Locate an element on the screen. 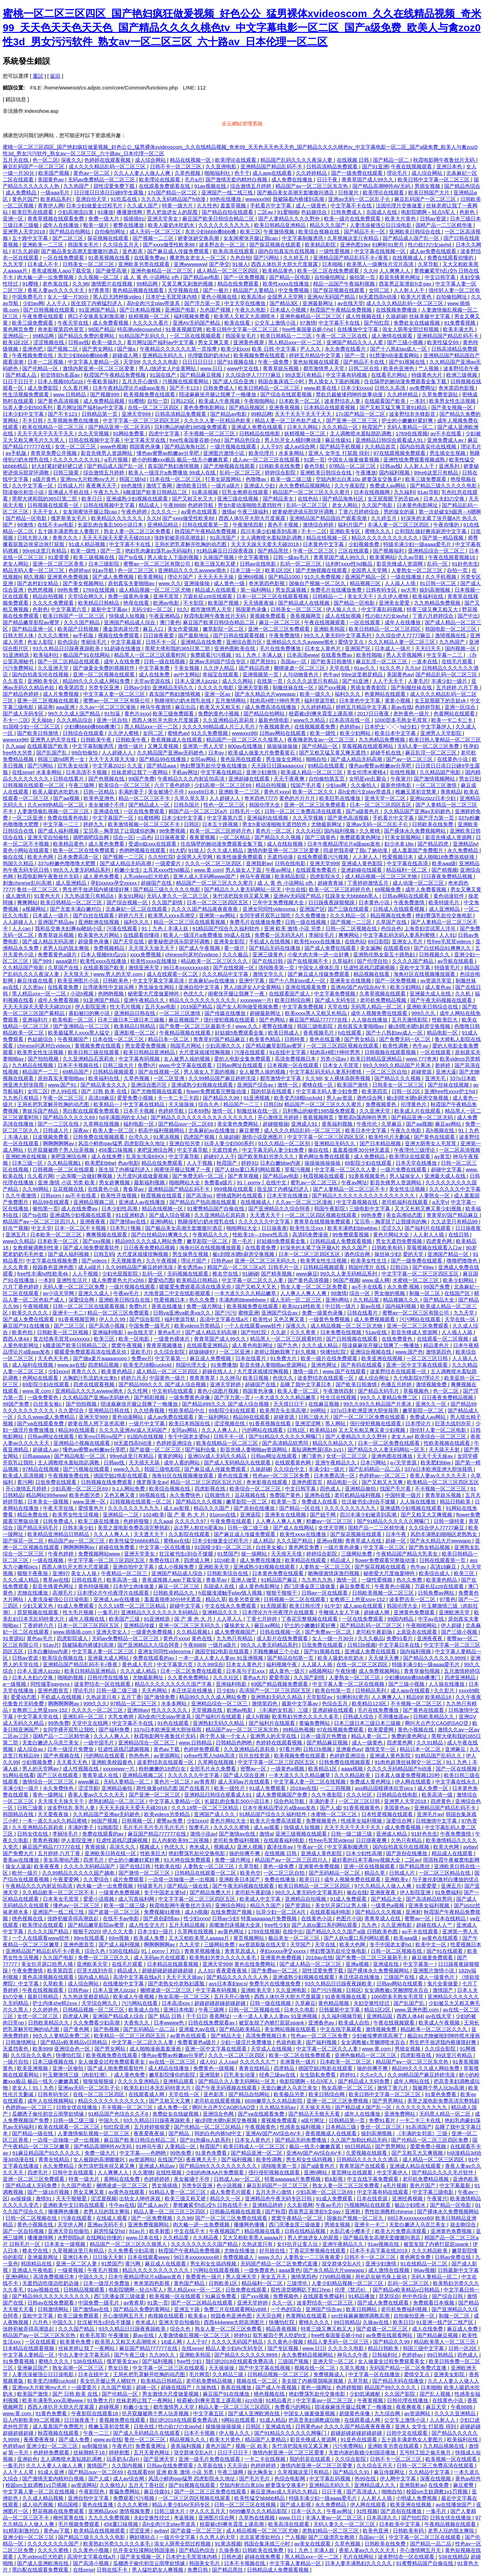  国产精品, is located at coordinates (180, 2133).